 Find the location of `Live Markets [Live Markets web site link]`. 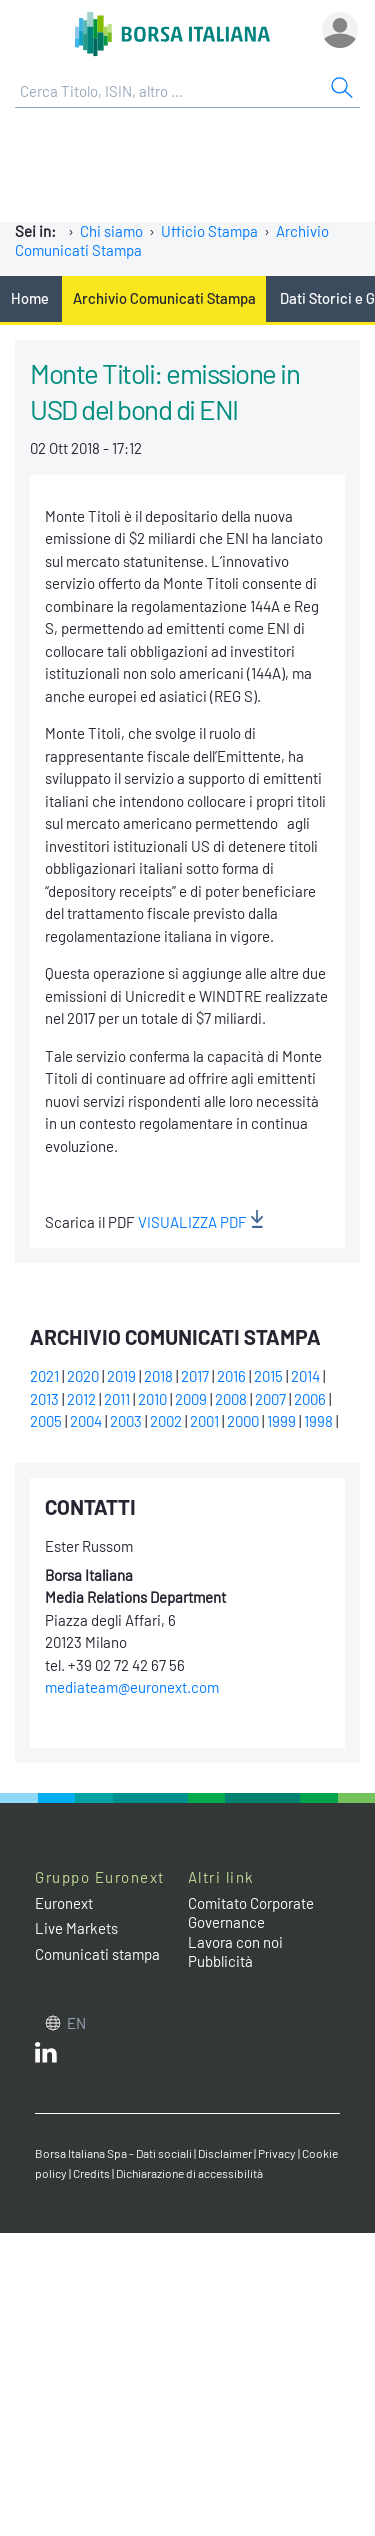

Live Markets [Live Markets web site link] is located at coordinates (76, 1928).